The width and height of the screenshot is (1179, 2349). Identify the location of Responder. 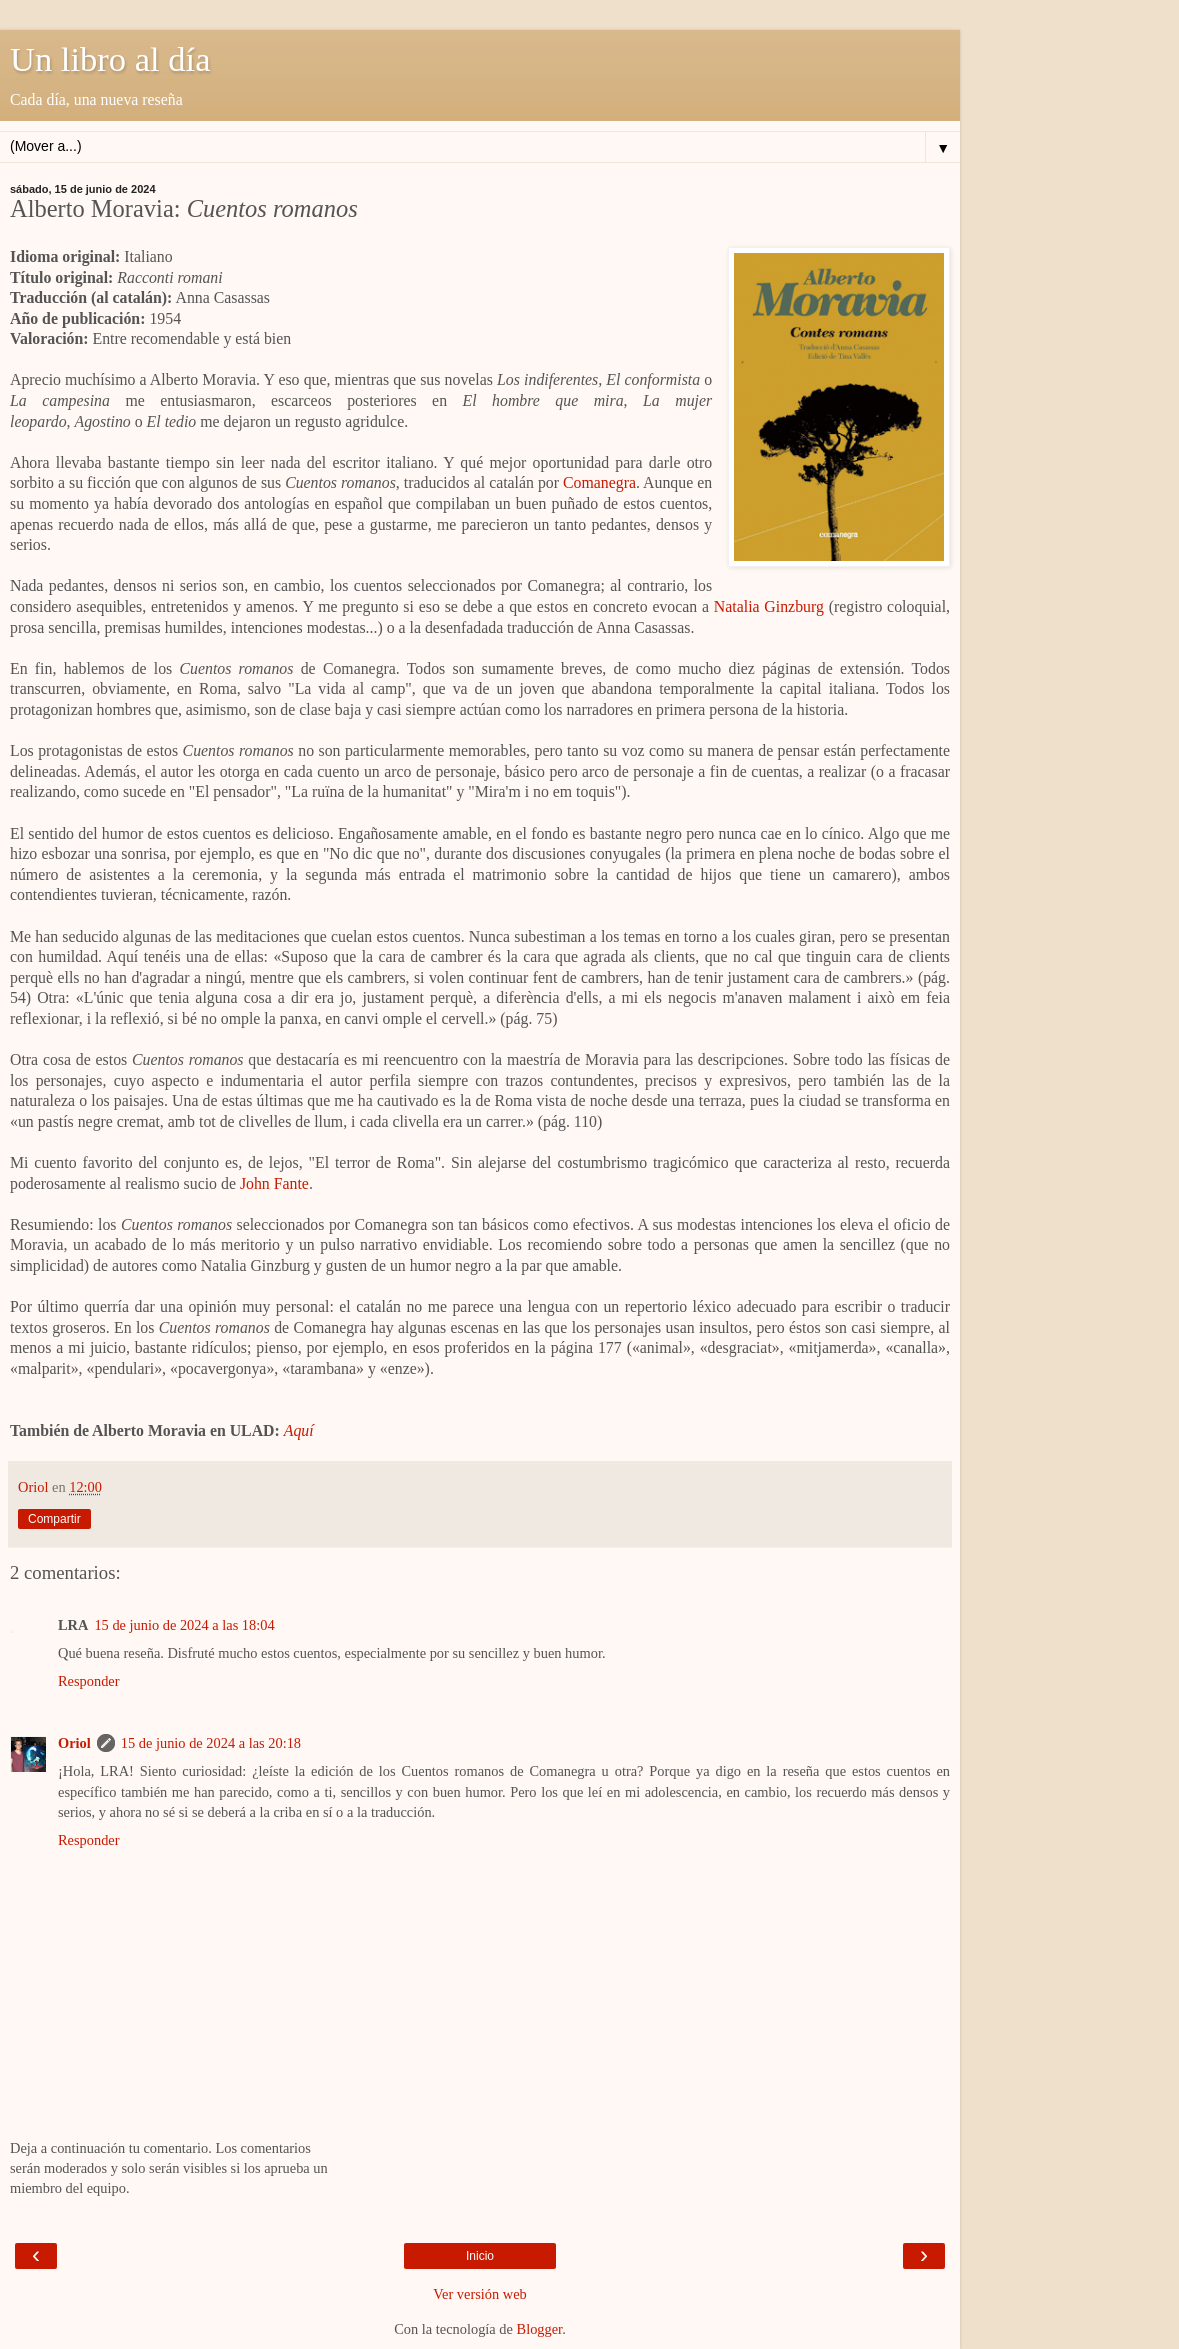
(89, 1681).